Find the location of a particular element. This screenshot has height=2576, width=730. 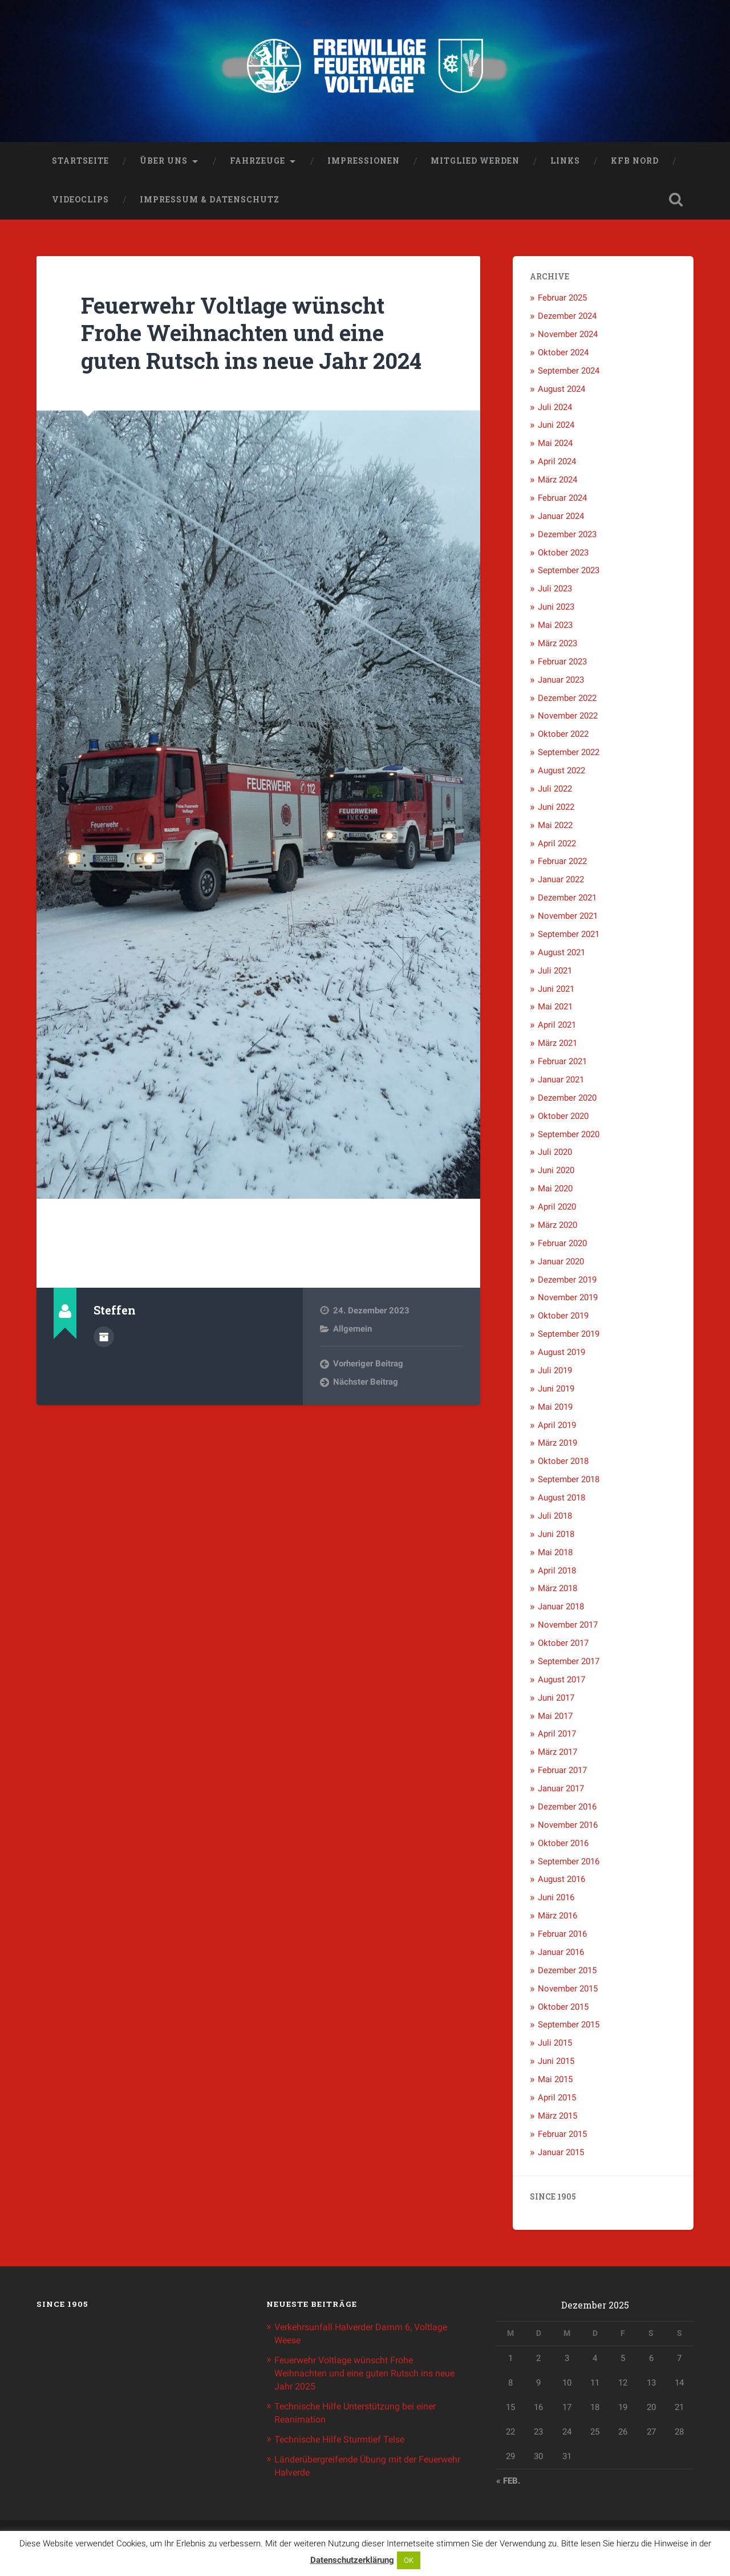

Februar 2017 is located at coordinates (562, 1772).